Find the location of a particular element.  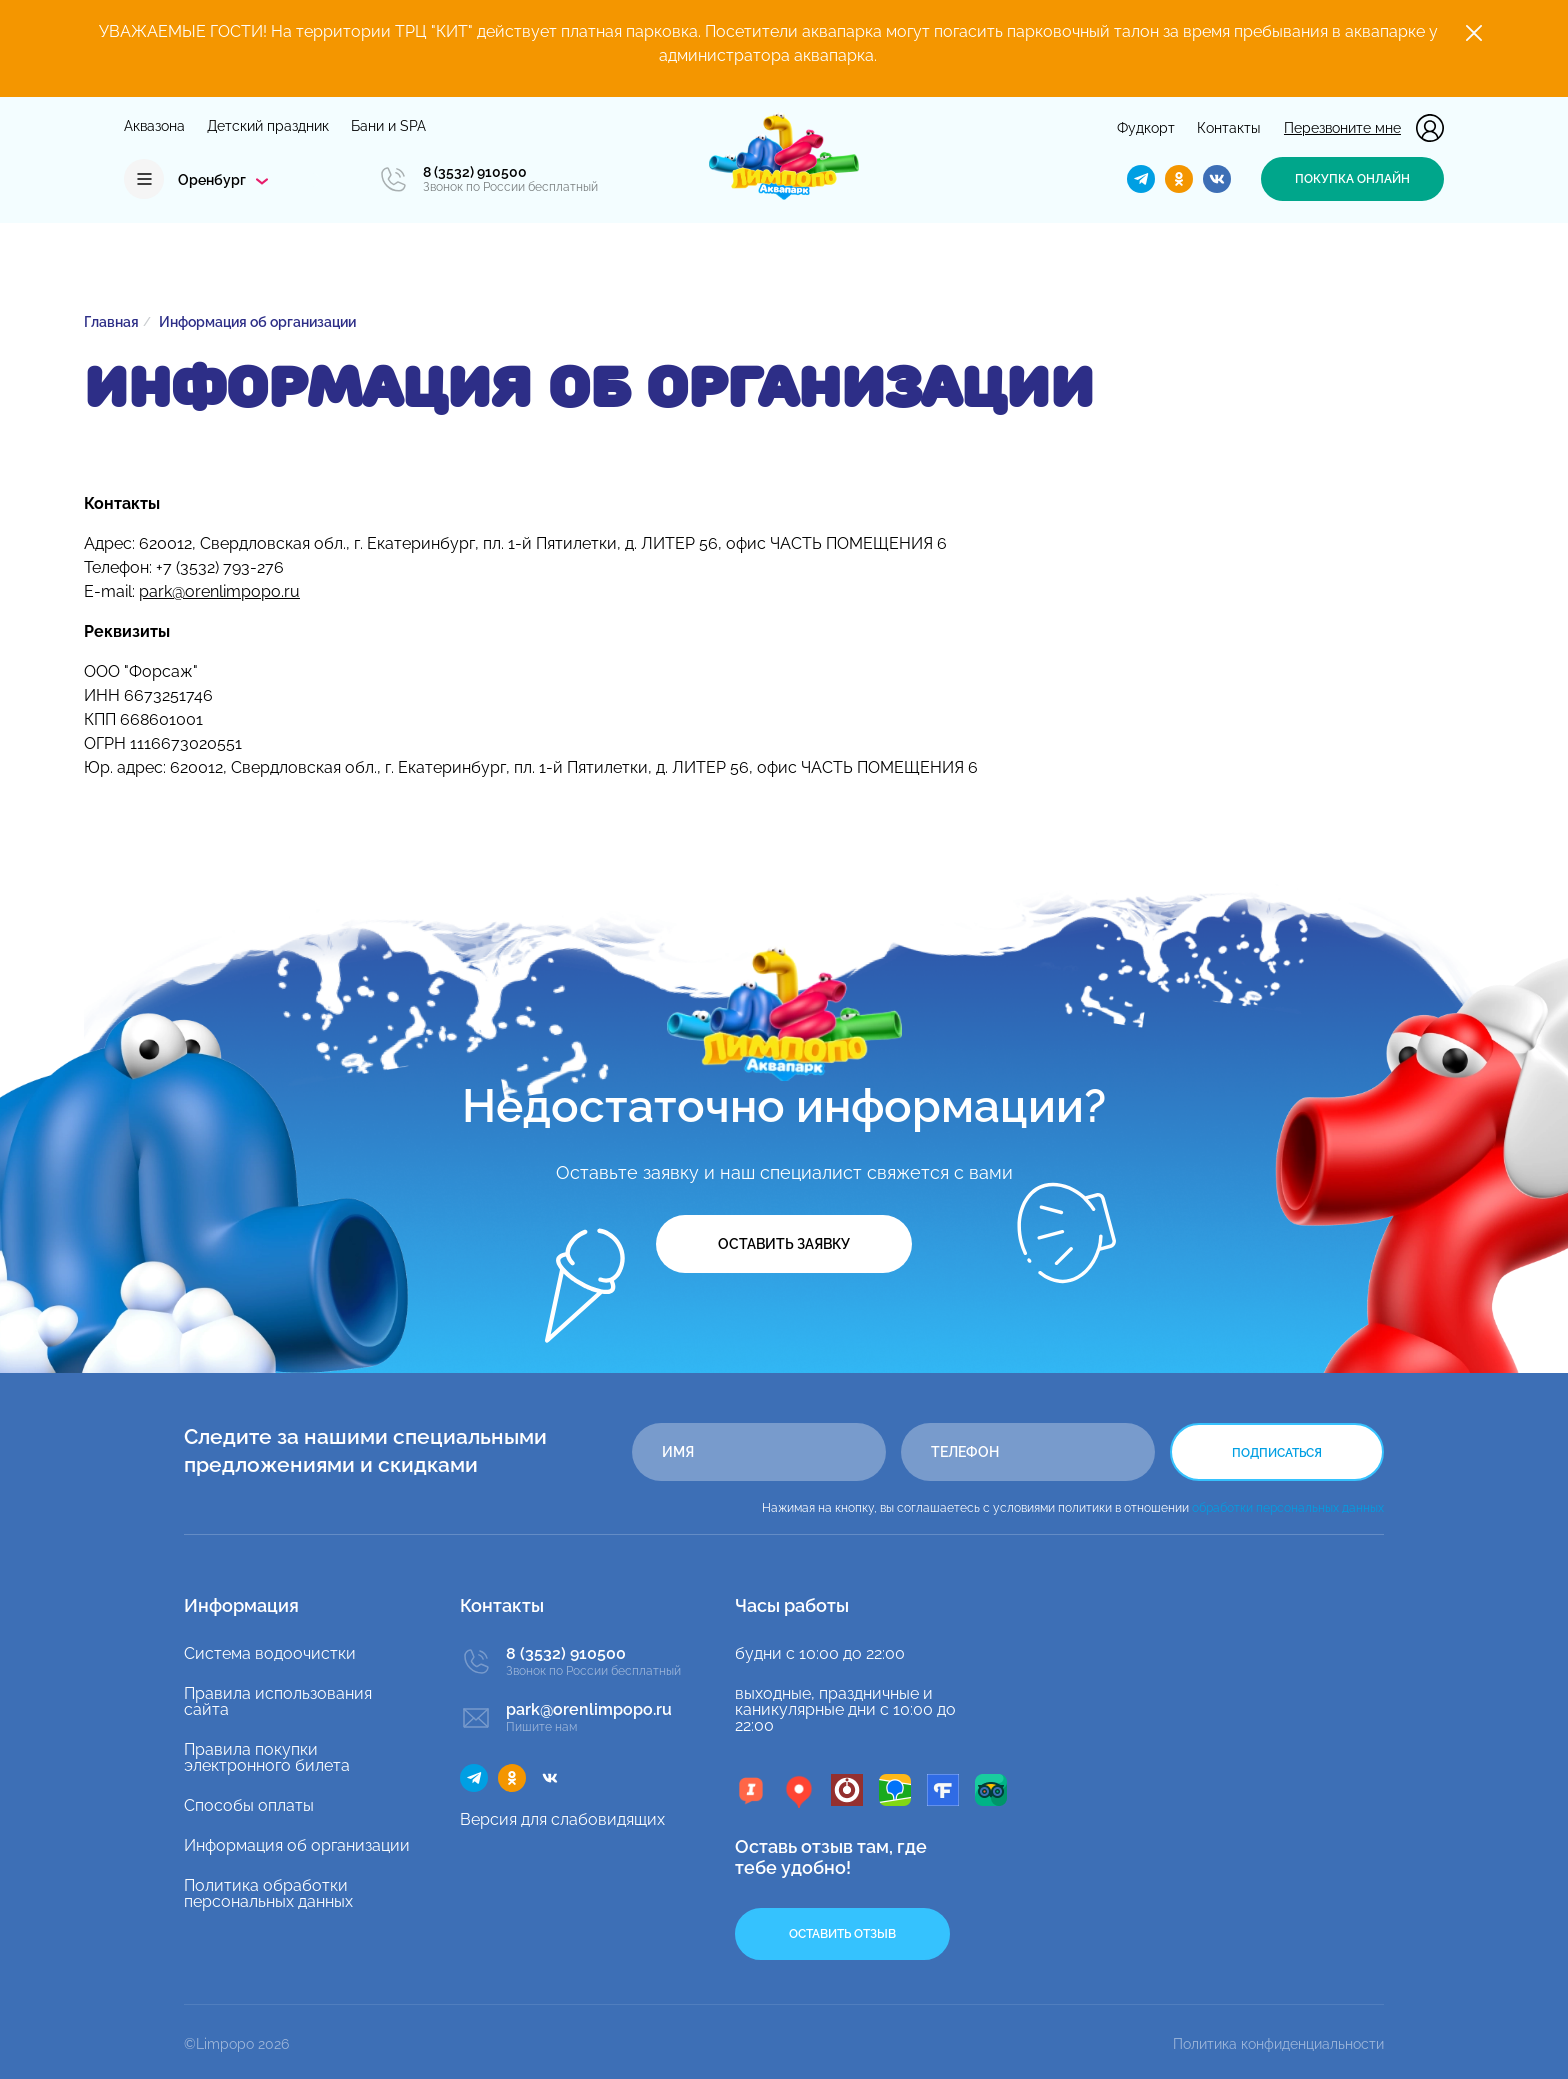

Правила использования сайта is located at coordinates (278, 1701).